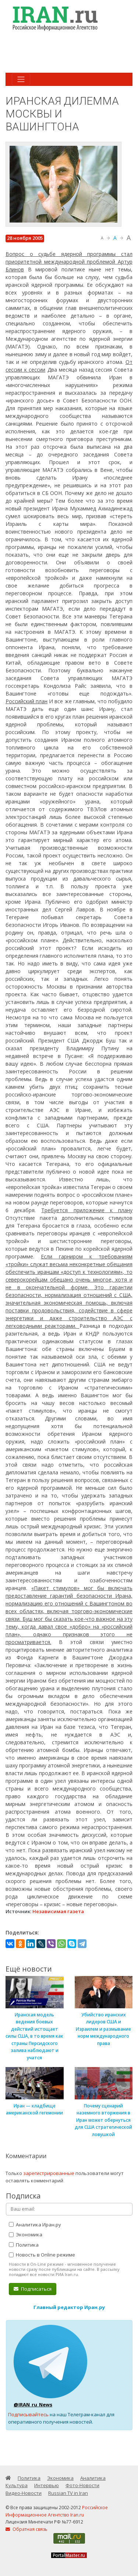  What do you see at coordinates (46, 2485) in the screenshot?
I see `Интервью` at bounding box center [46, 2485].